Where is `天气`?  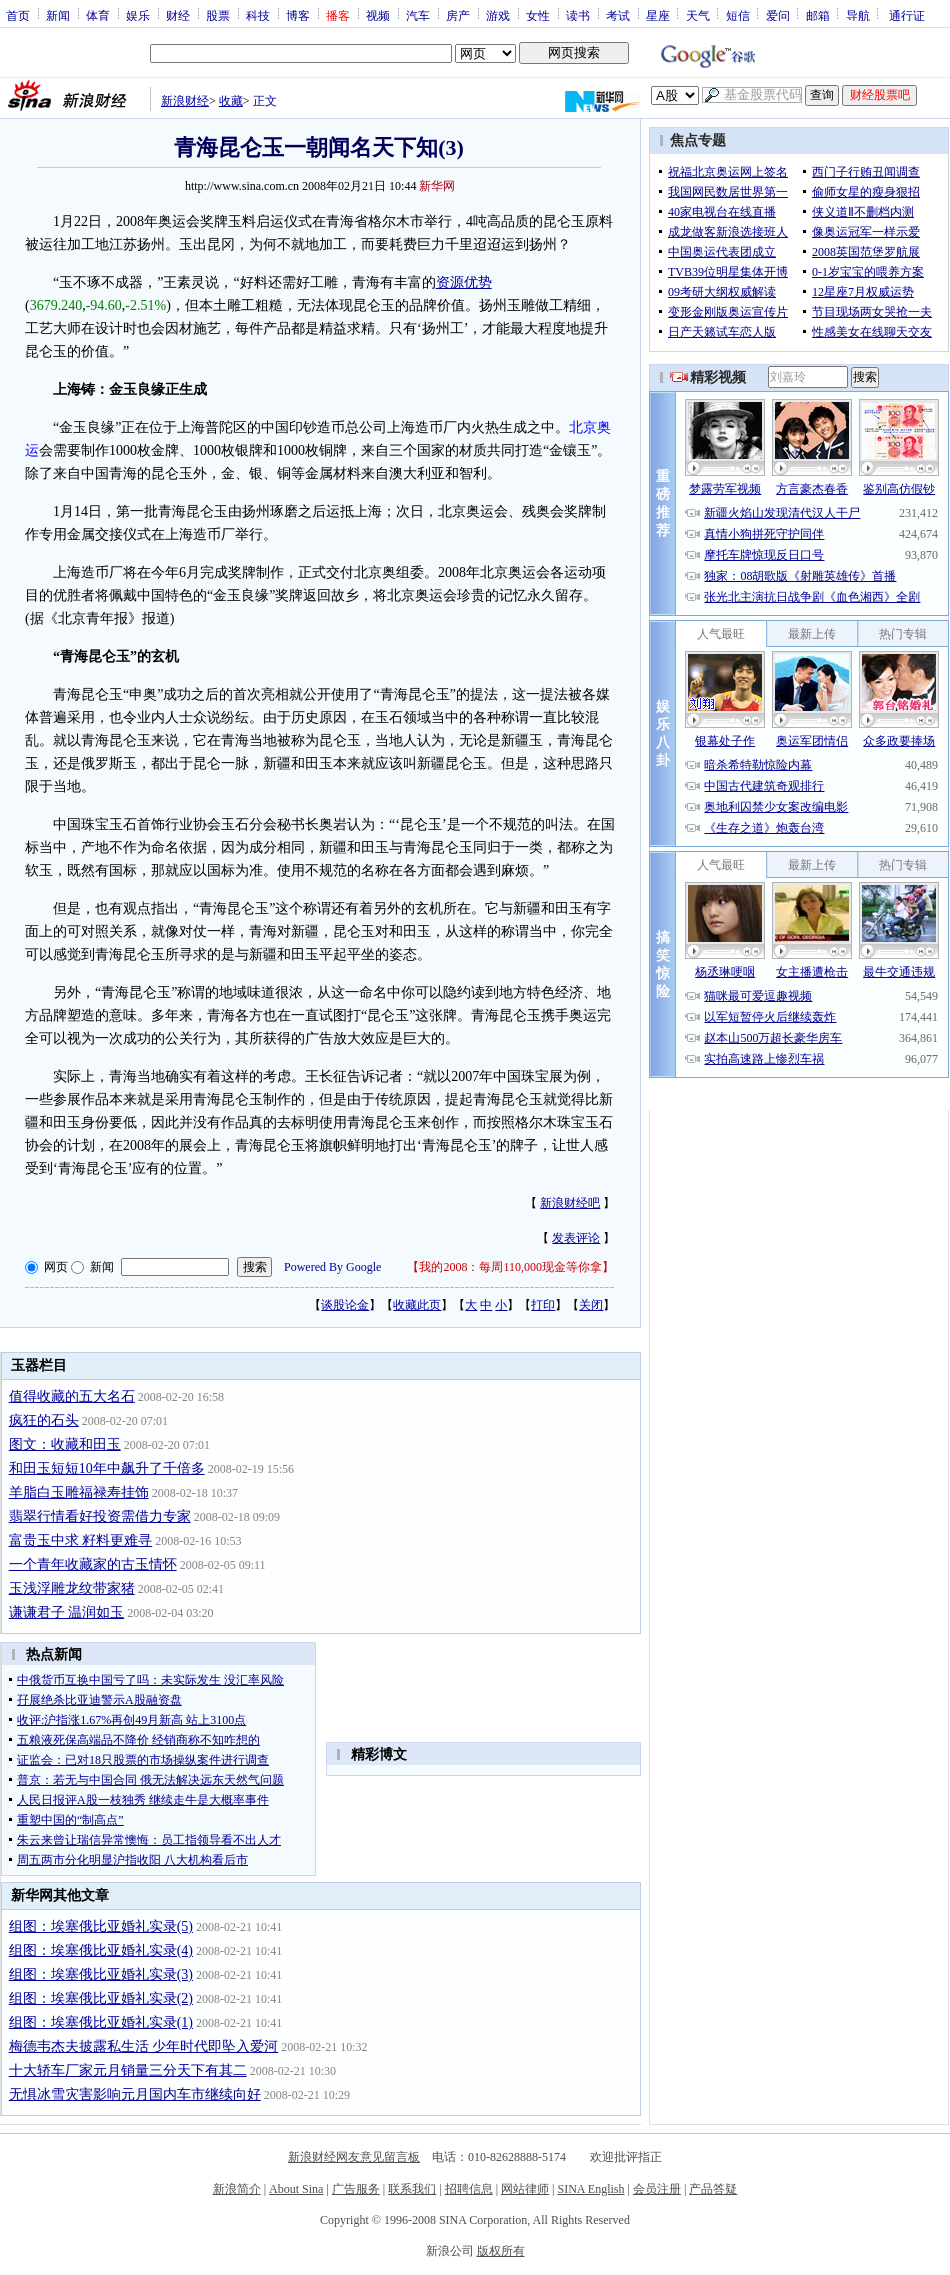 天气 is located at coordinates (698, 15).